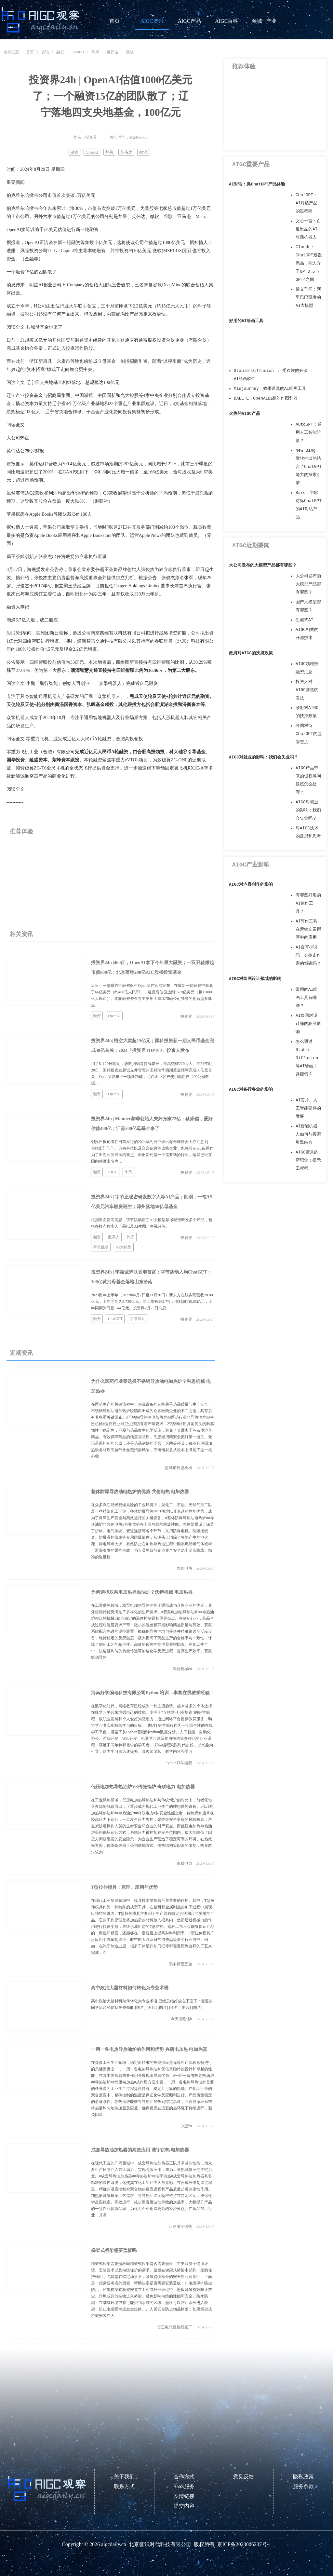 The height and width of the screenshot is (2576, 333). Describe the element at coordinates (308, 1108) in the screenshot. I see `AI芯片、人工智能硬件的发展` at that location.